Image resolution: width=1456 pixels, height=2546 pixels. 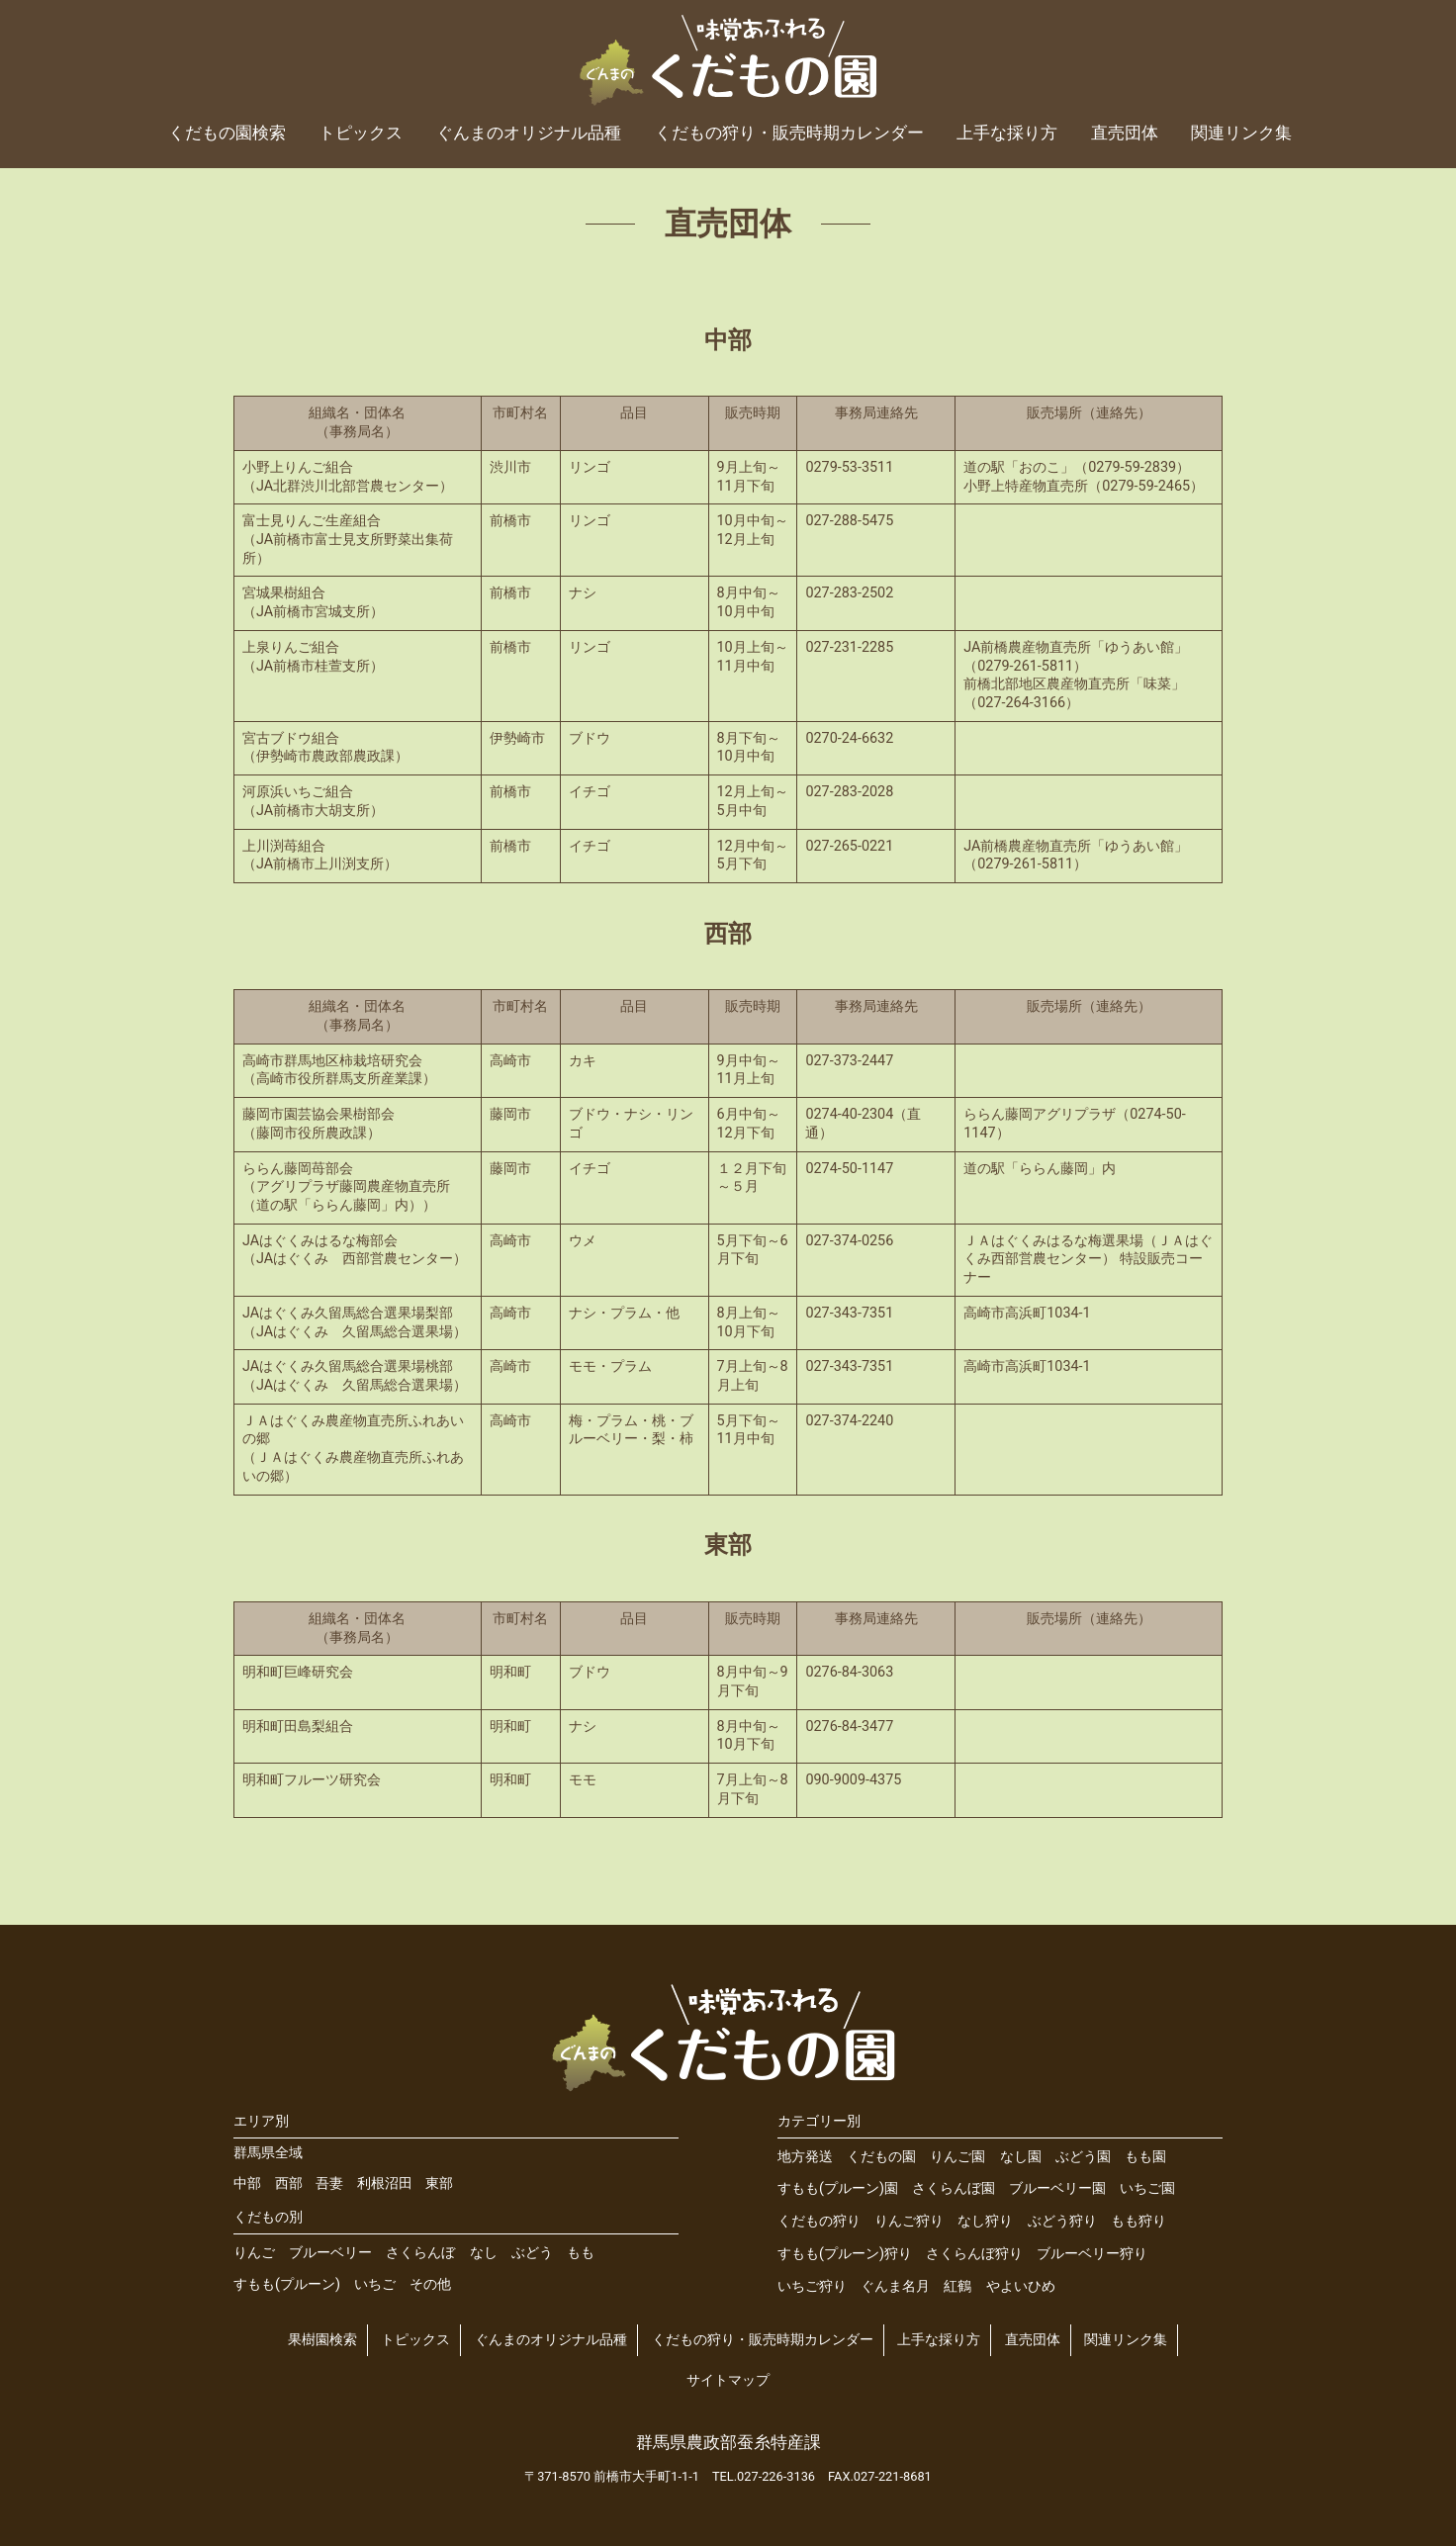 I want to click on さくらんぼ園, so click(x=953, y=2188).